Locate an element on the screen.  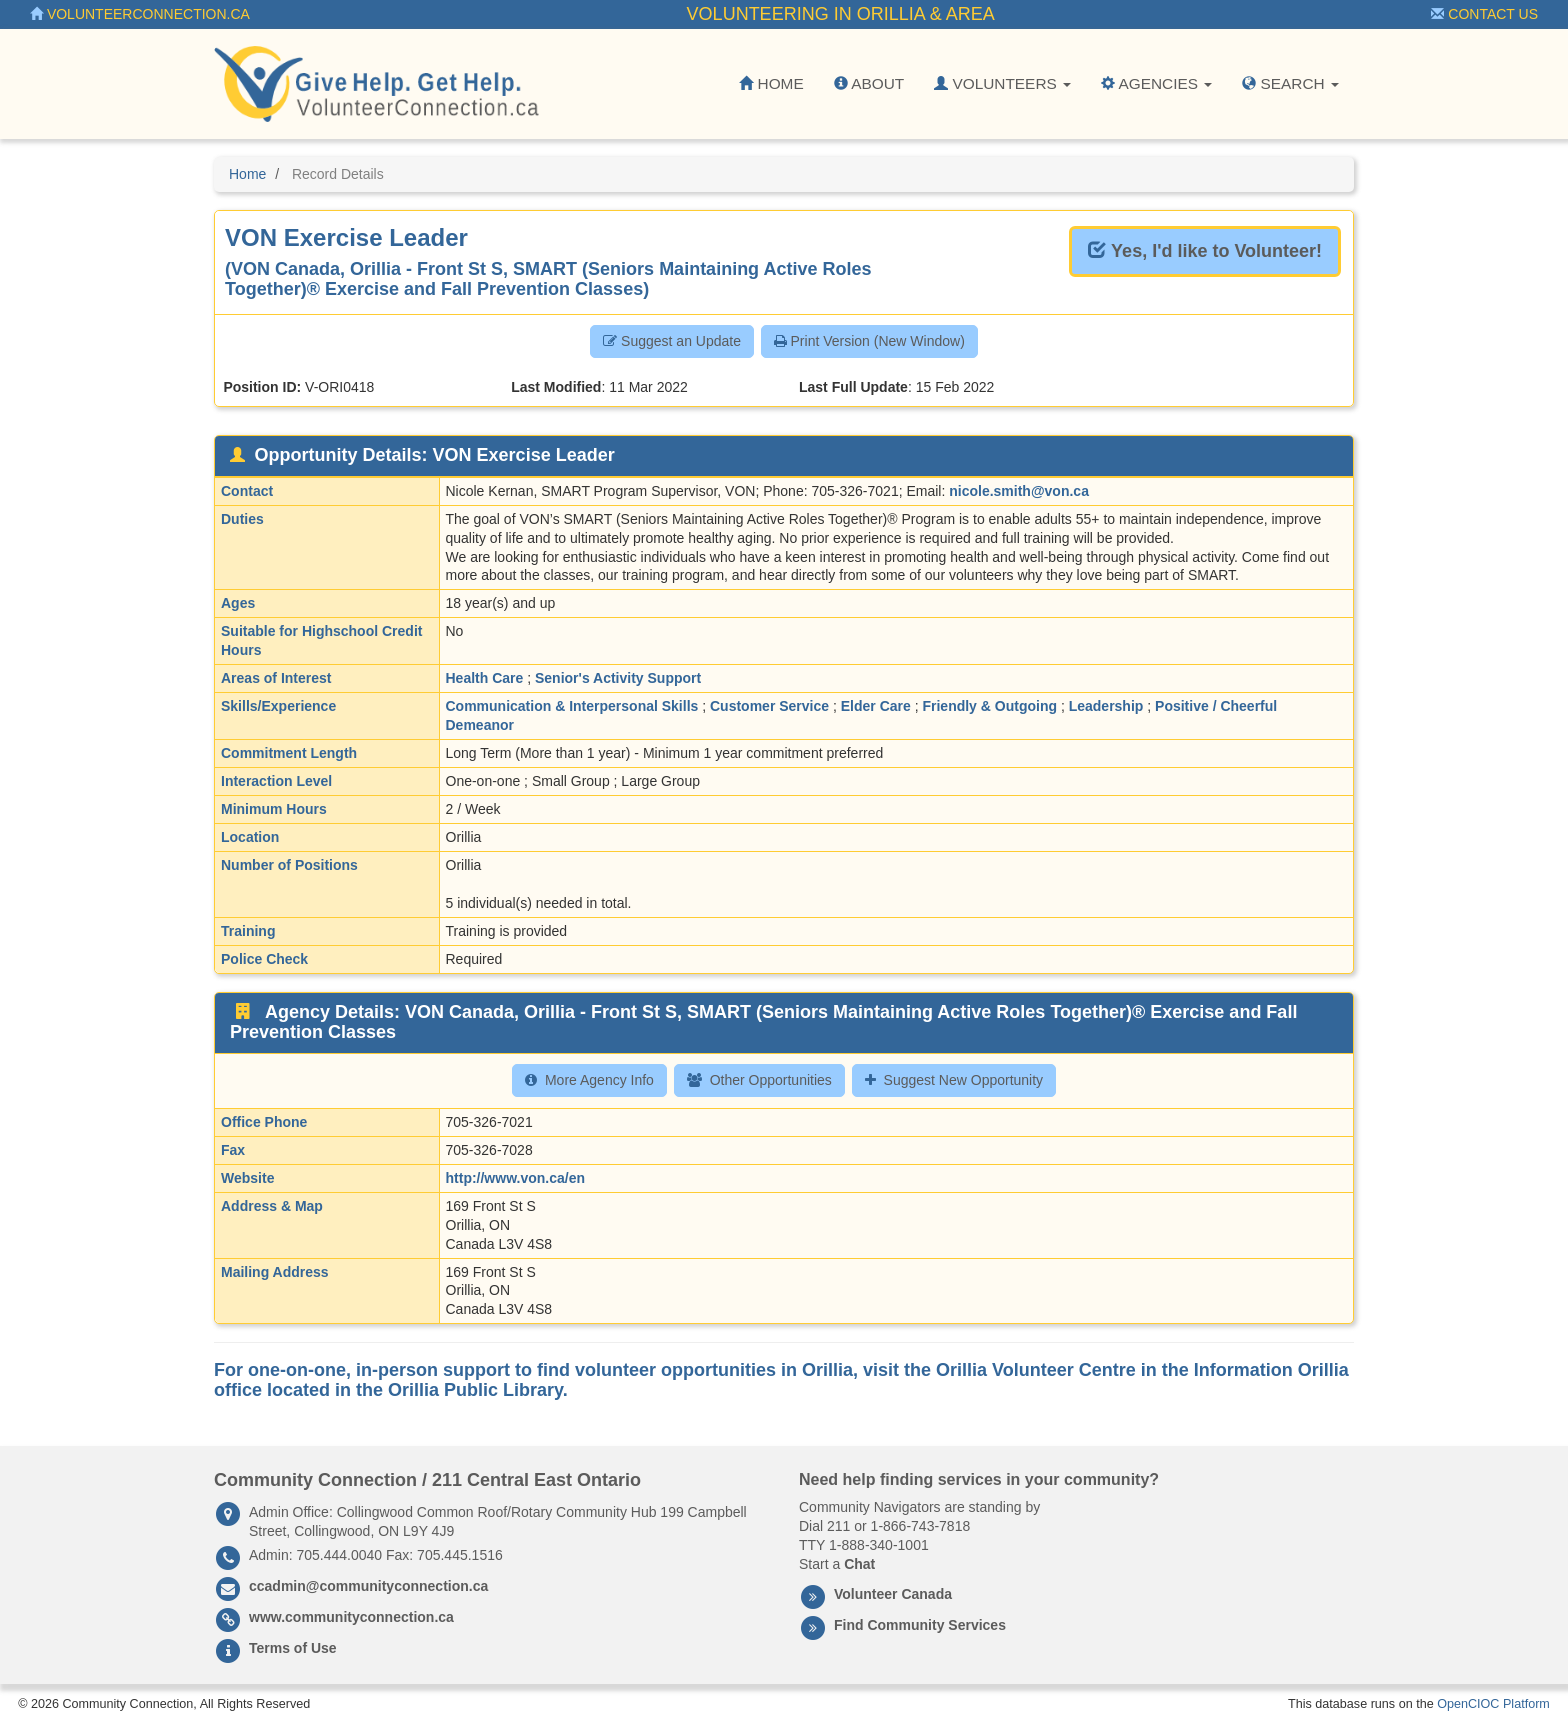
Search [button] is located at coordinates (1290, 83).